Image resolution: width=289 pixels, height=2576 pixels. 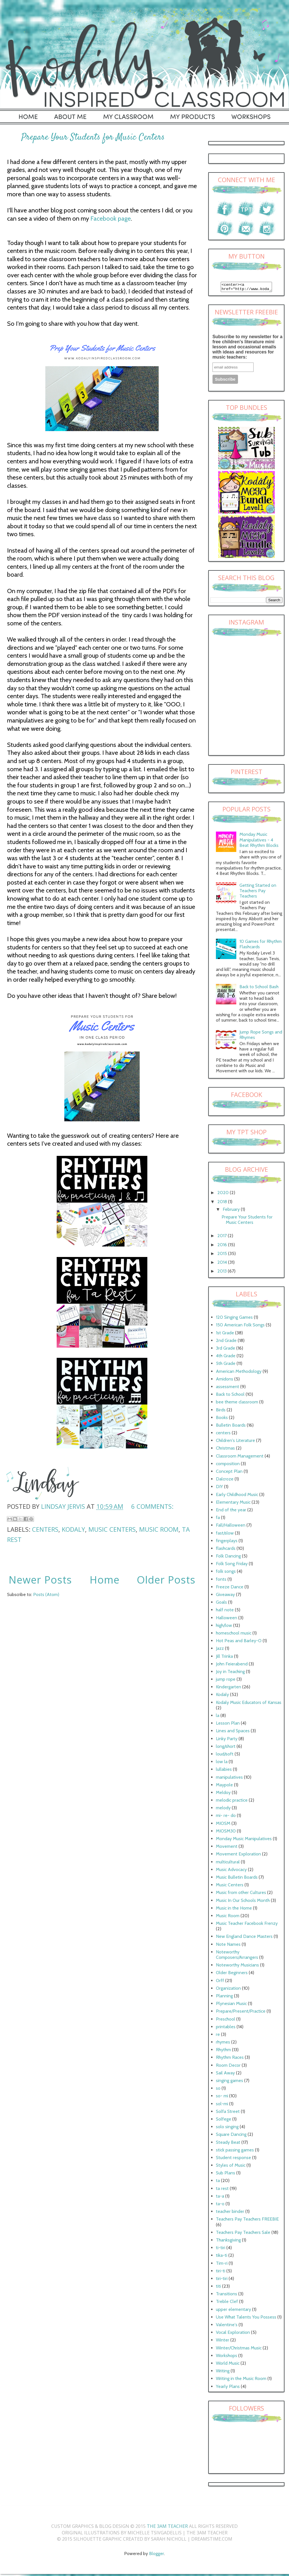 What do you see at coordinates (227, 1388) in the screenshot?
I see `assessment` at bounding box center [227, 1388].